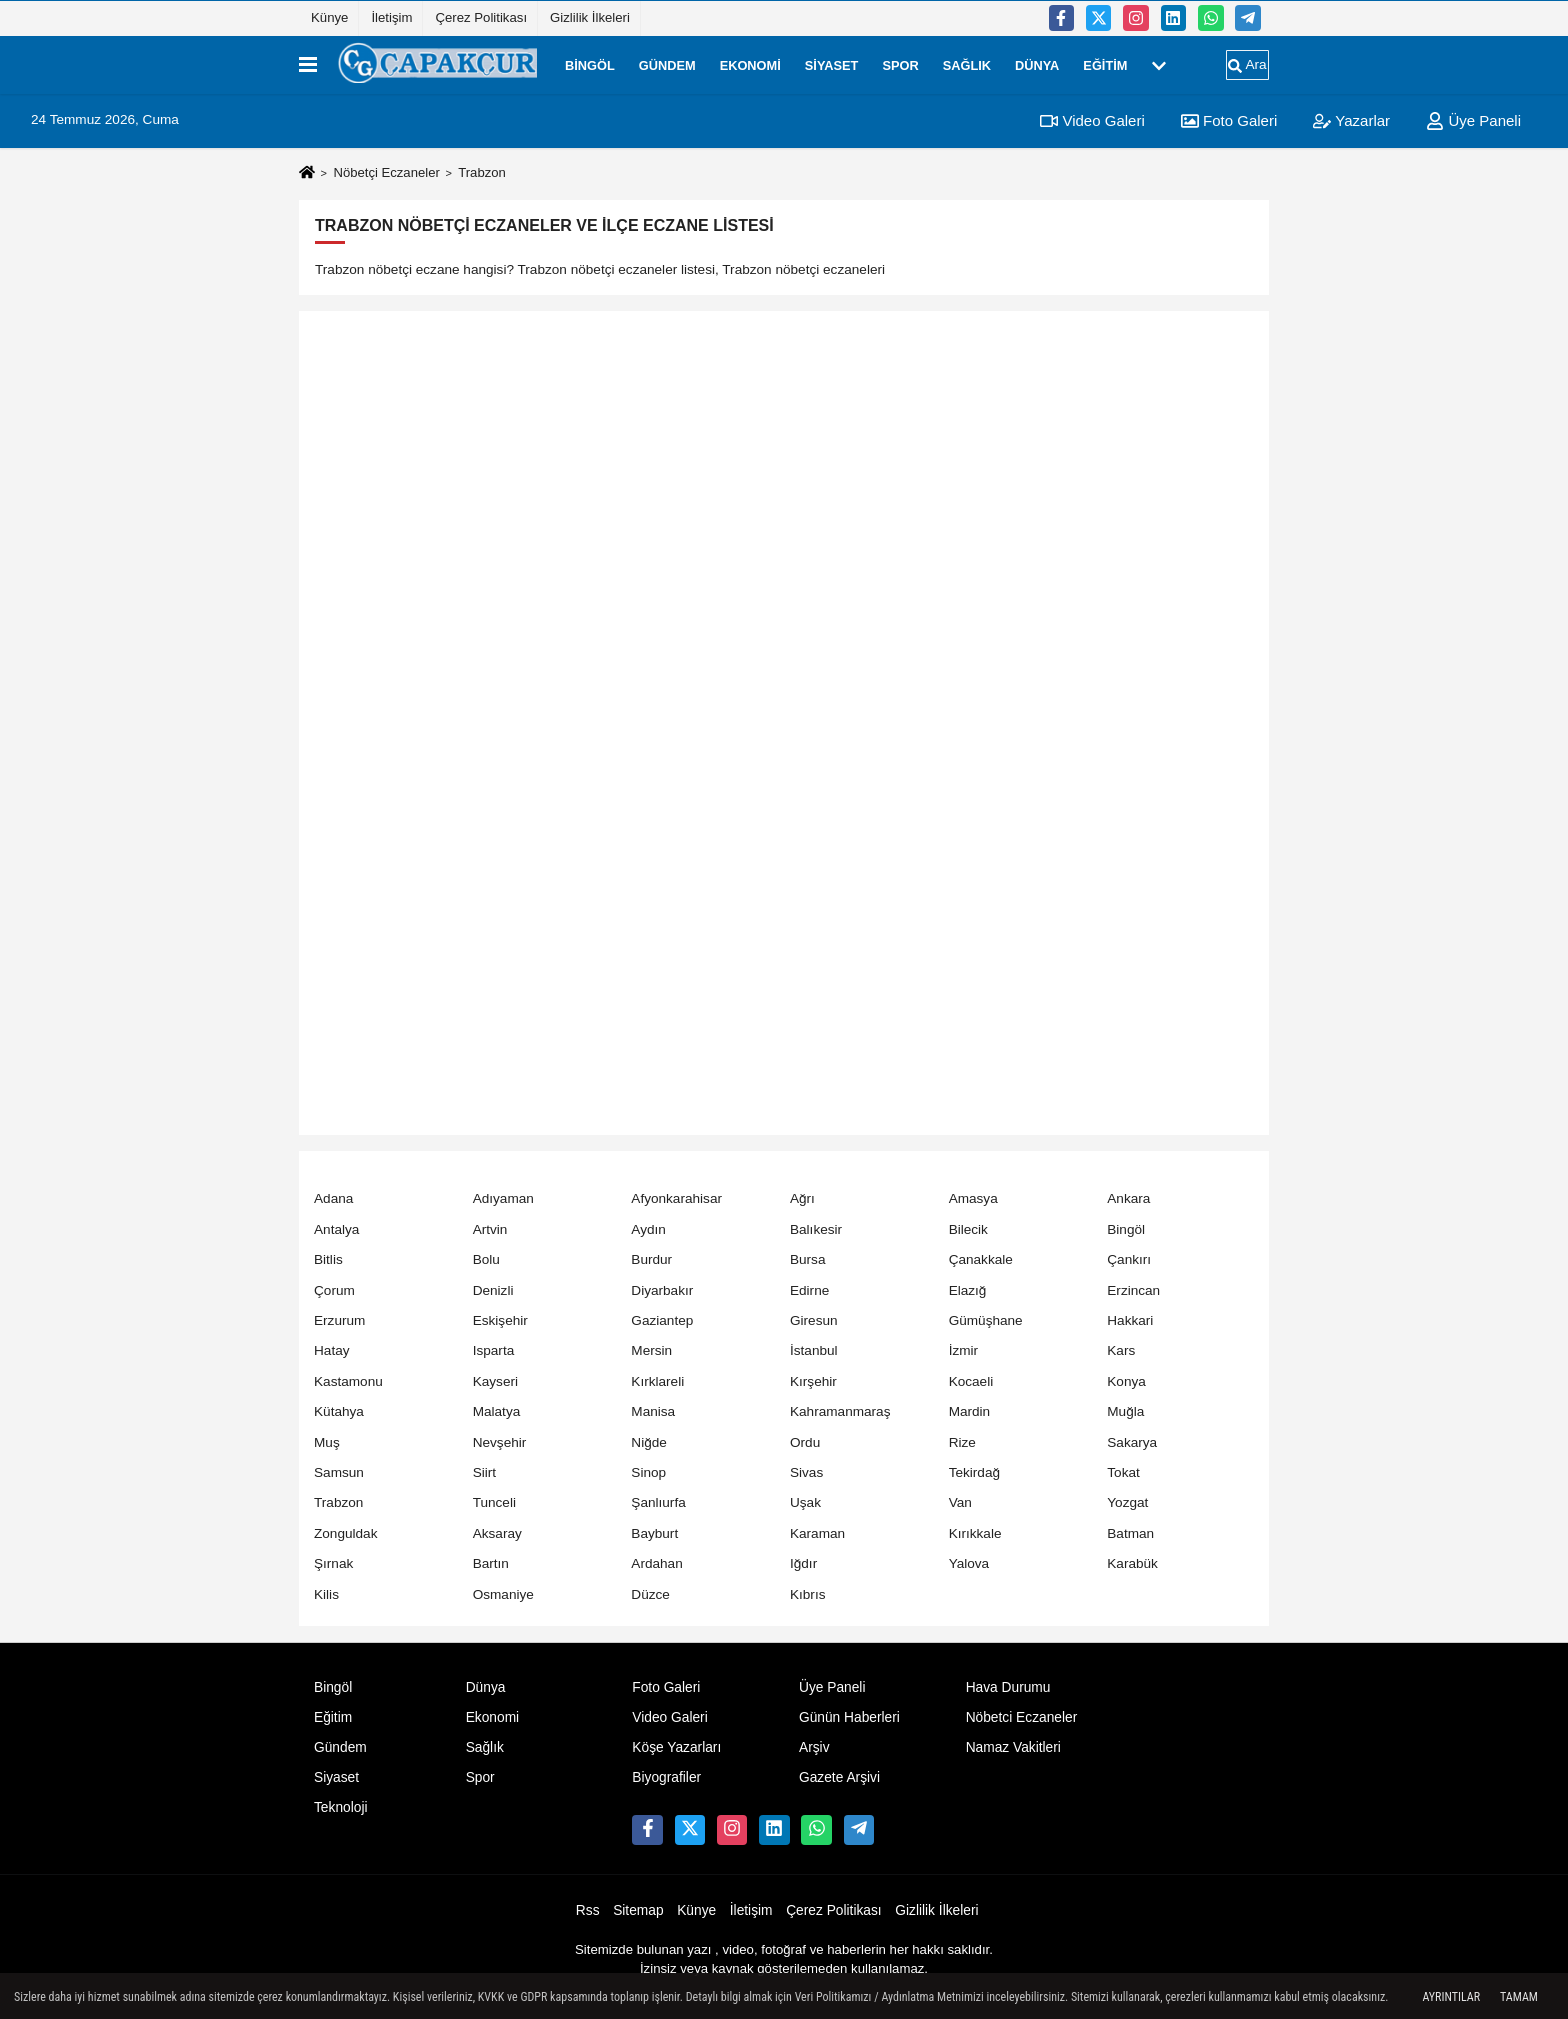  I want to click on Konya, so click(1126, 1381).